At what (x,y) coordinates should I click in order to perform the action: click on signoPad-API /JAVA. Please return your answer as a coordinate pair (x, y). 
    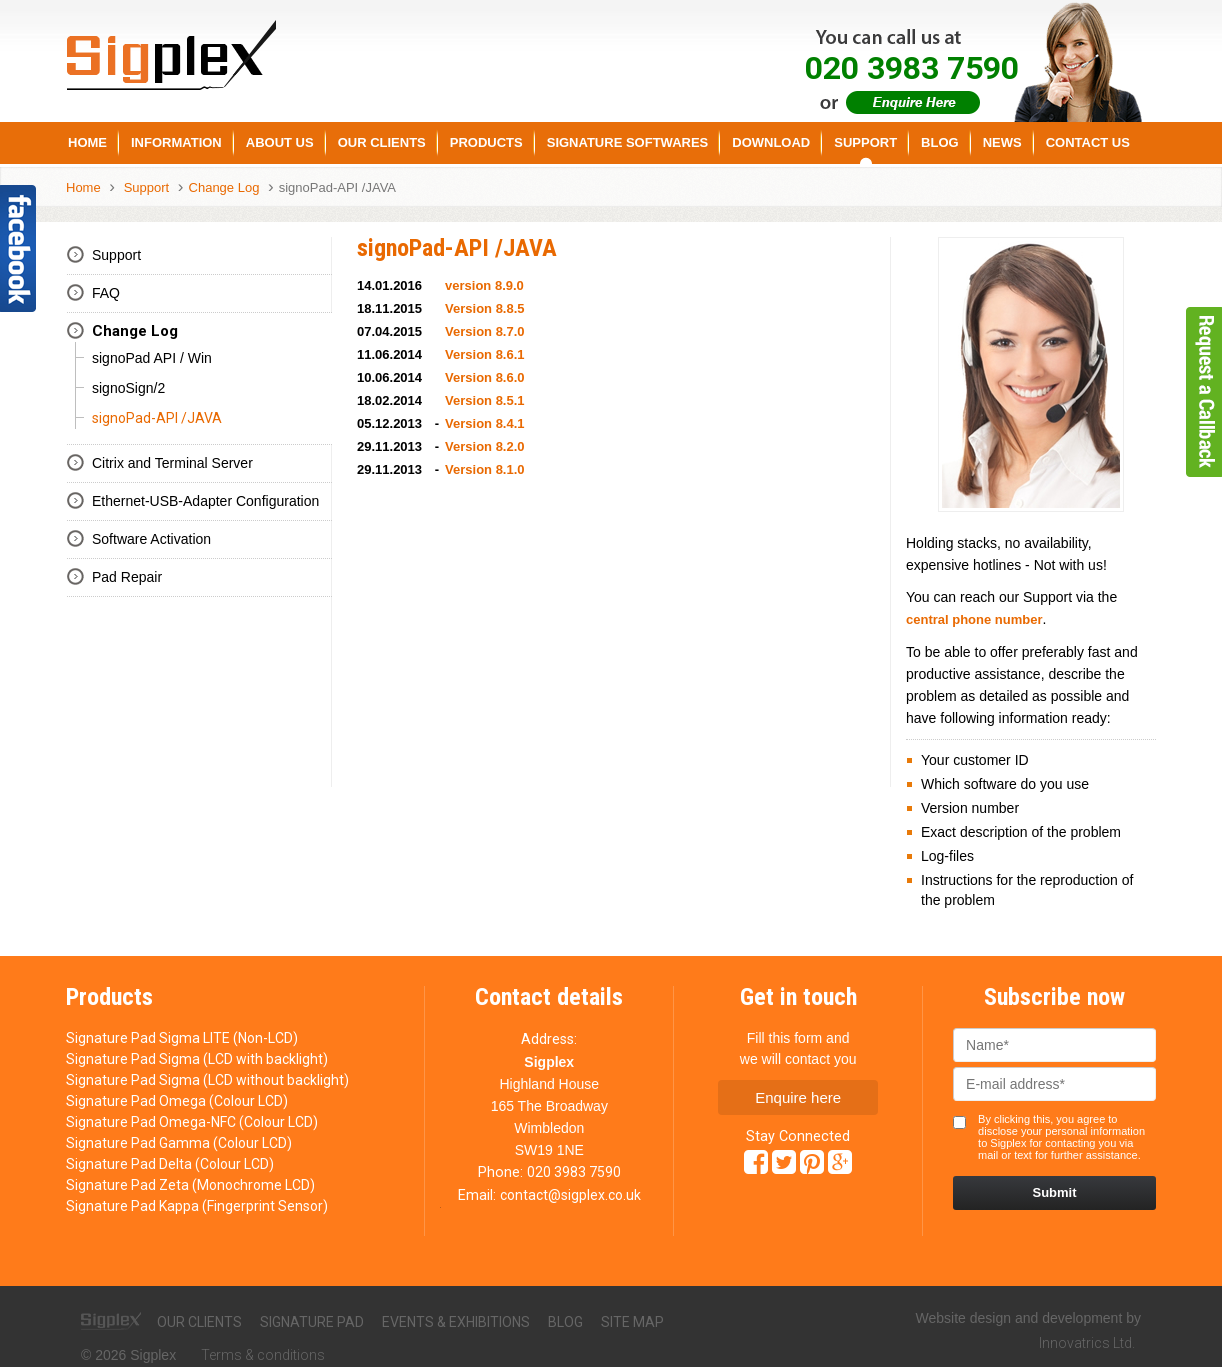
    Looking at the image, I should click on (337, 187).